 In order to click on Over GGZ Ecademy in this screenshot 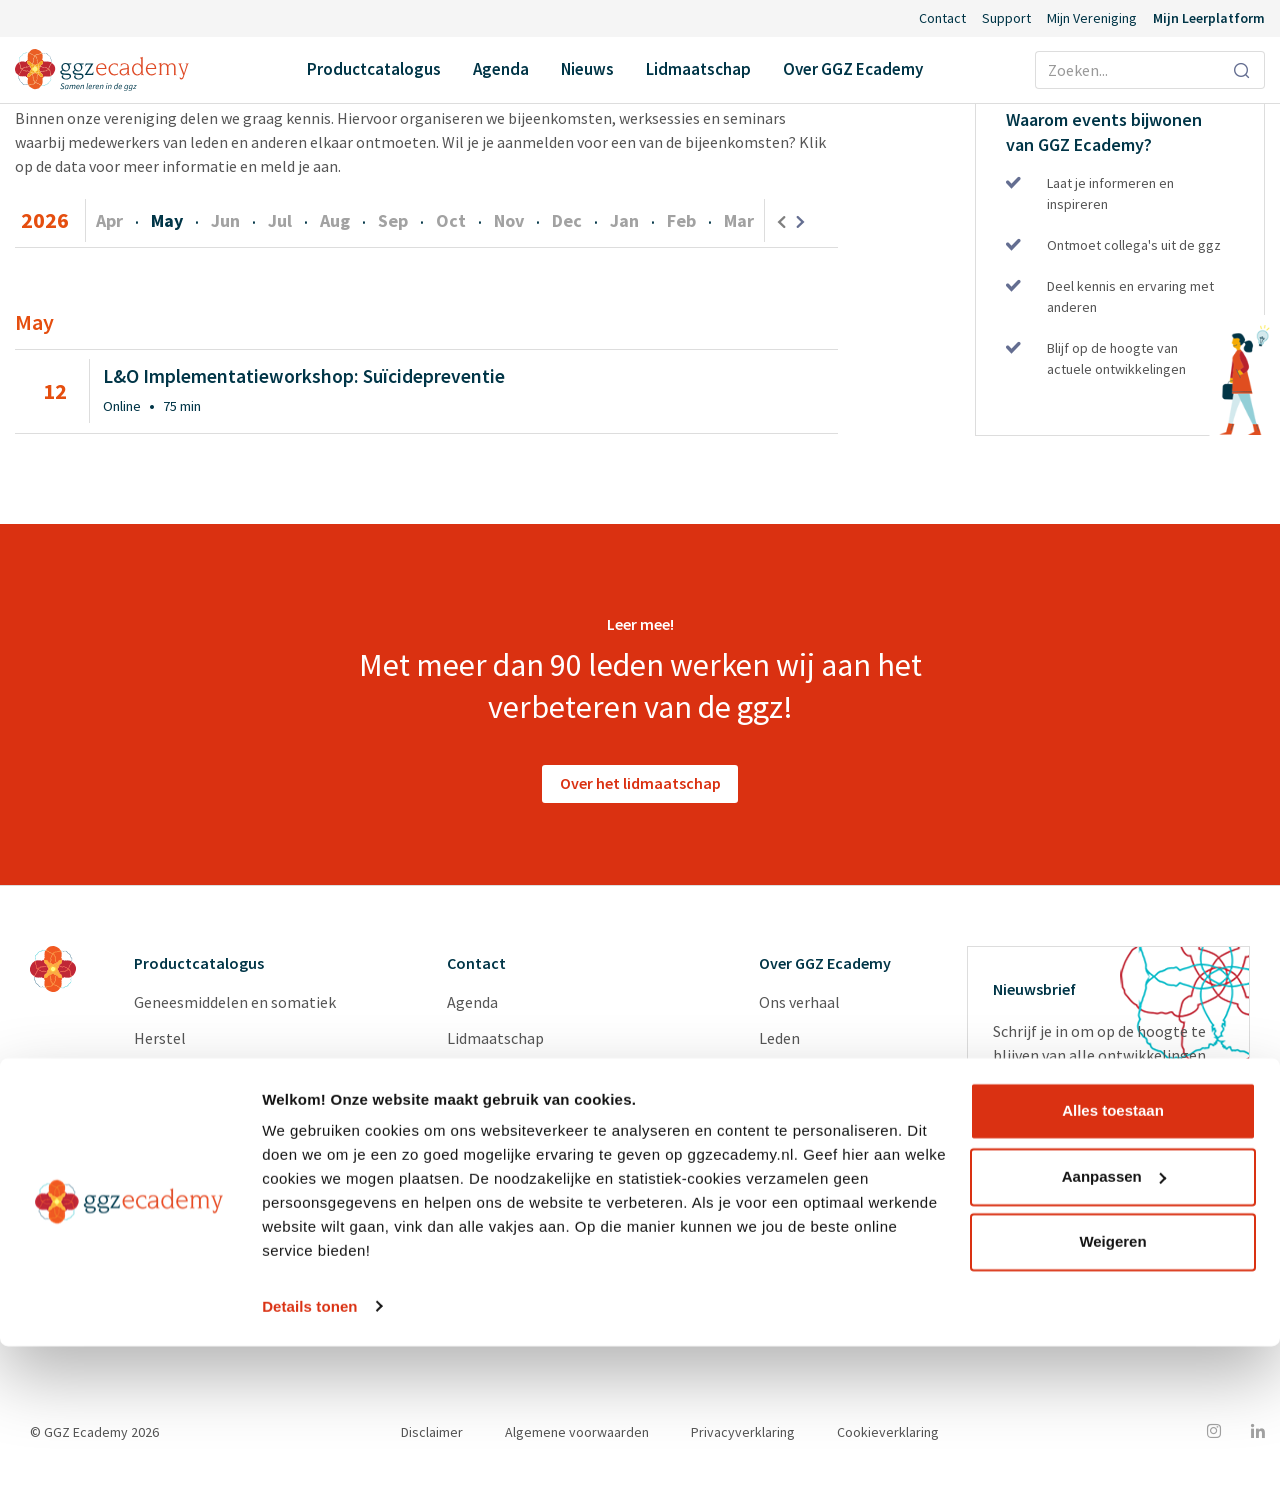, I will do `click(853, 69)`.